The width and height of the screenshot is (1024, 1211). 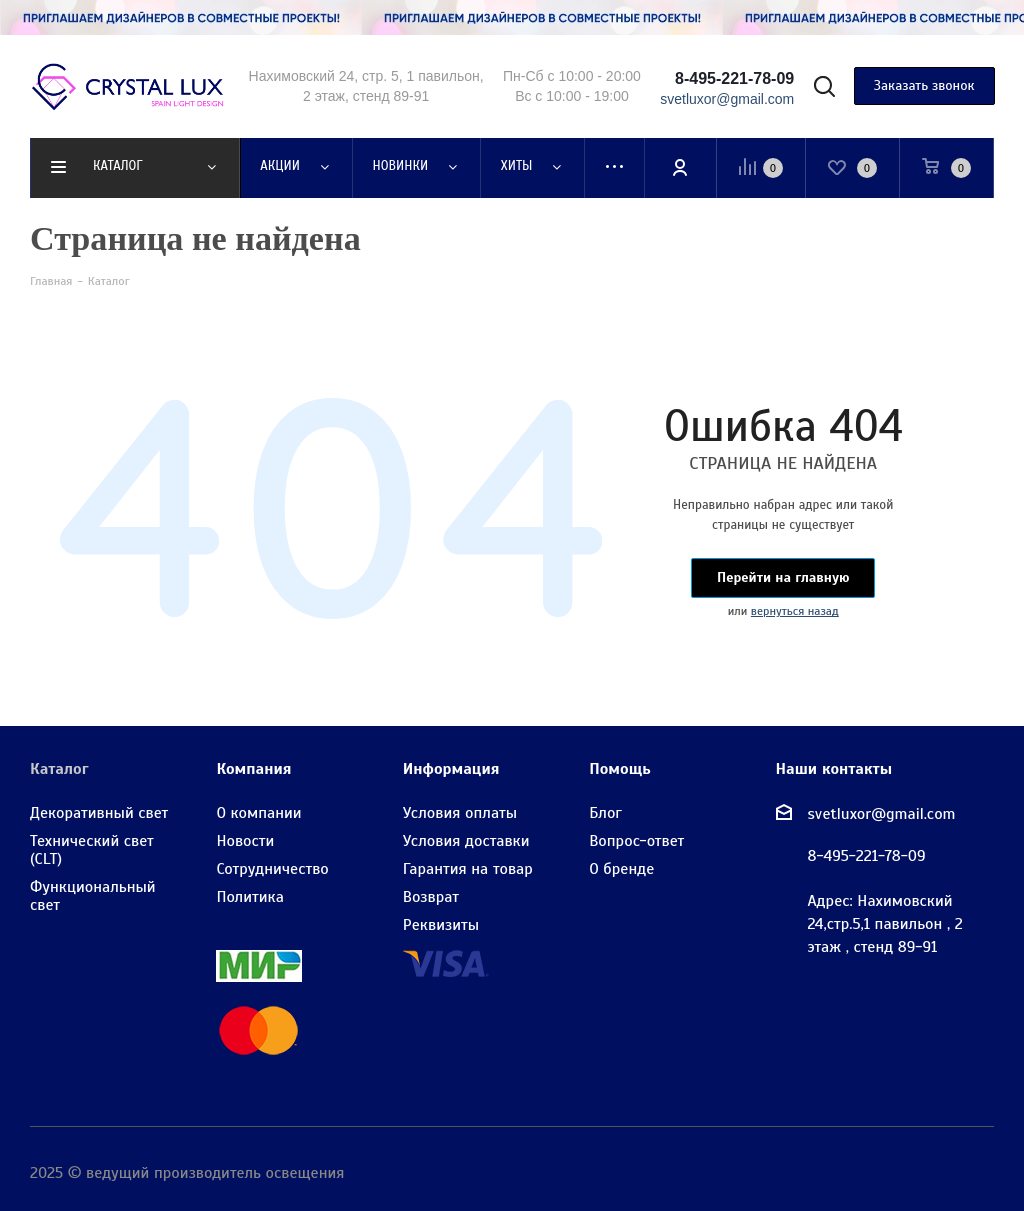 I want to click on О компании, so click(x=258, y=813).